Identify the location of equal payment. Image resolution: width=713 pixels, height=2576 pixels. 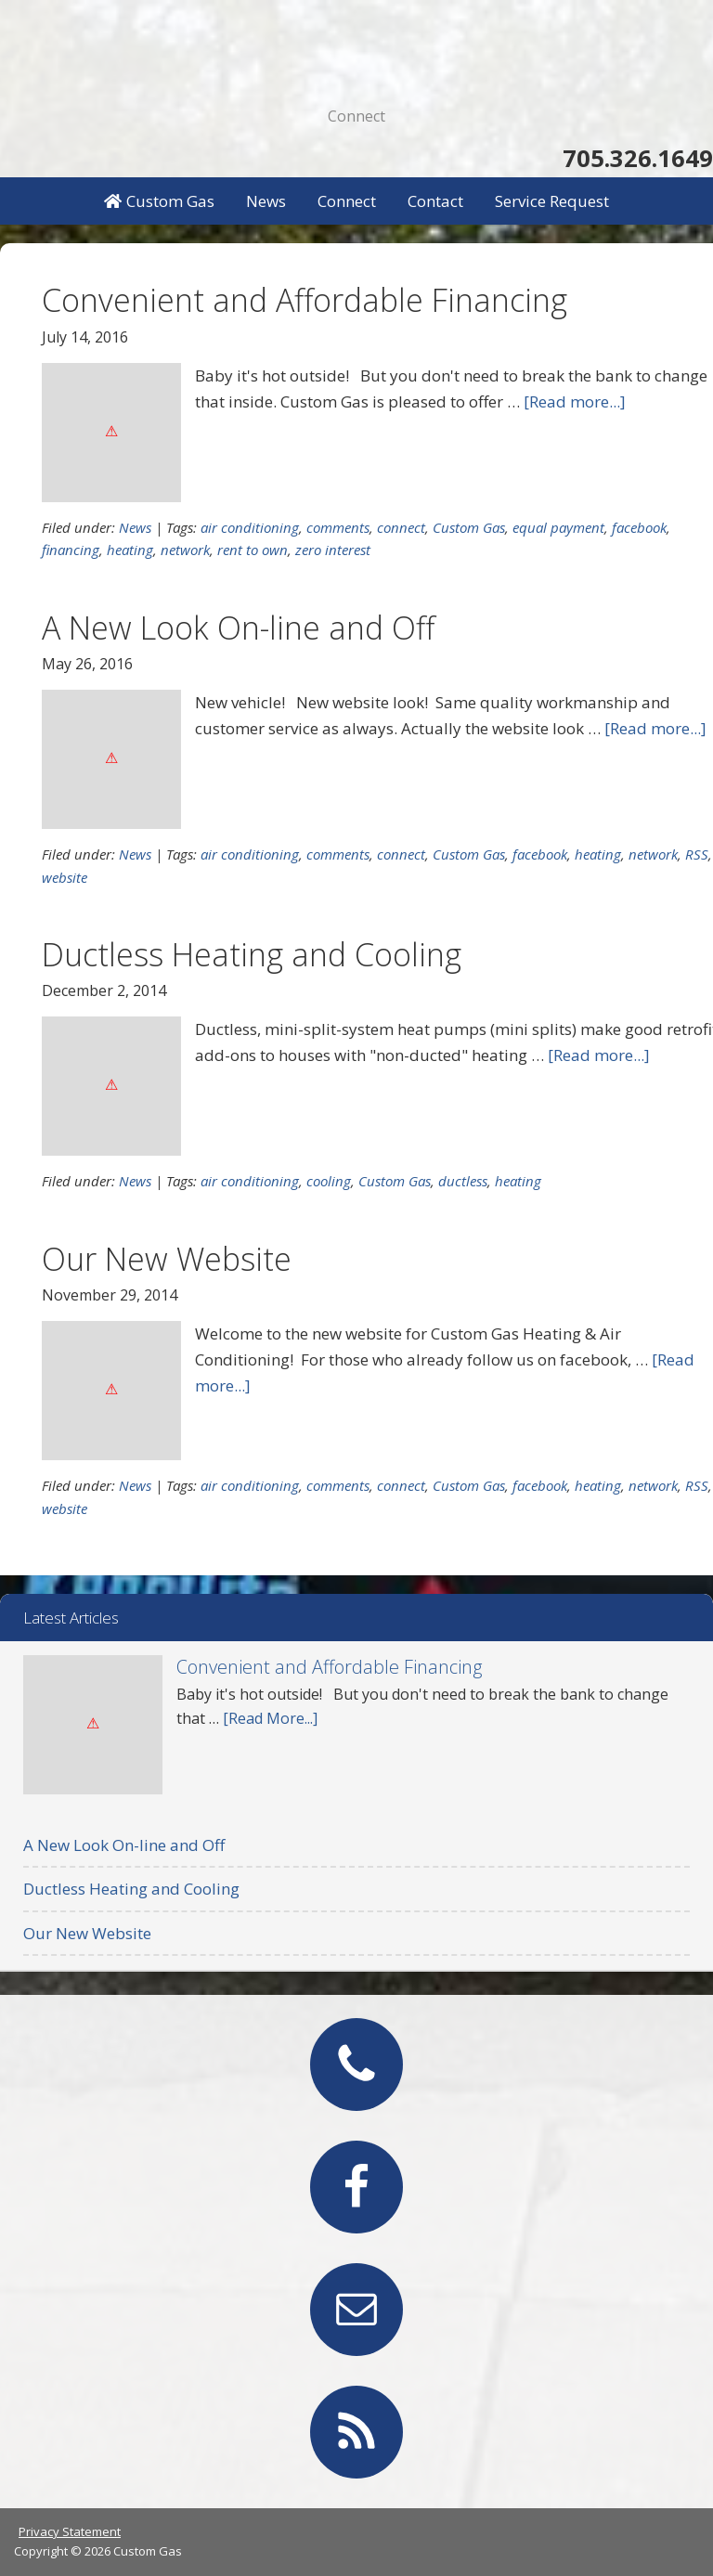
(558, 527).